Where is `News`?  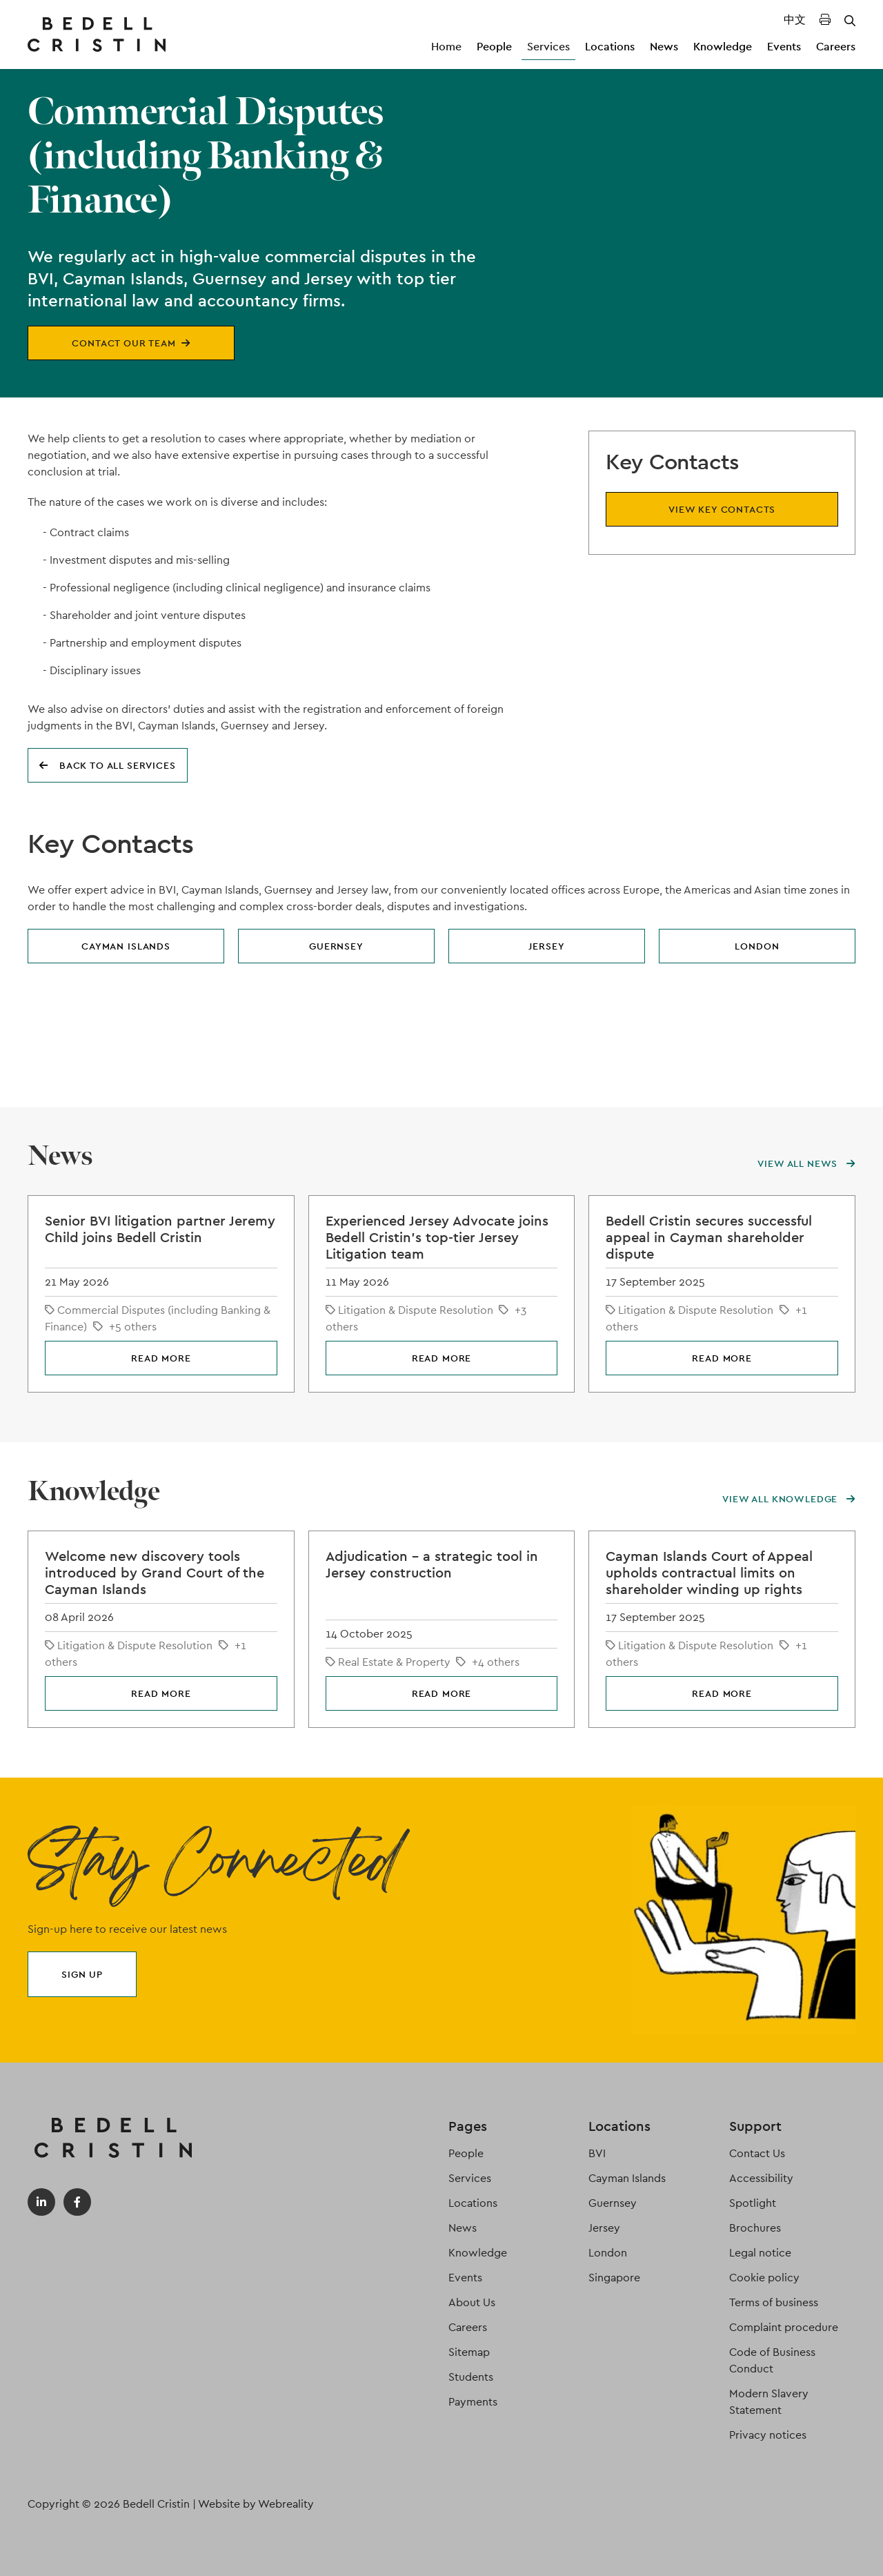 News is located at coordinates (664, 46).